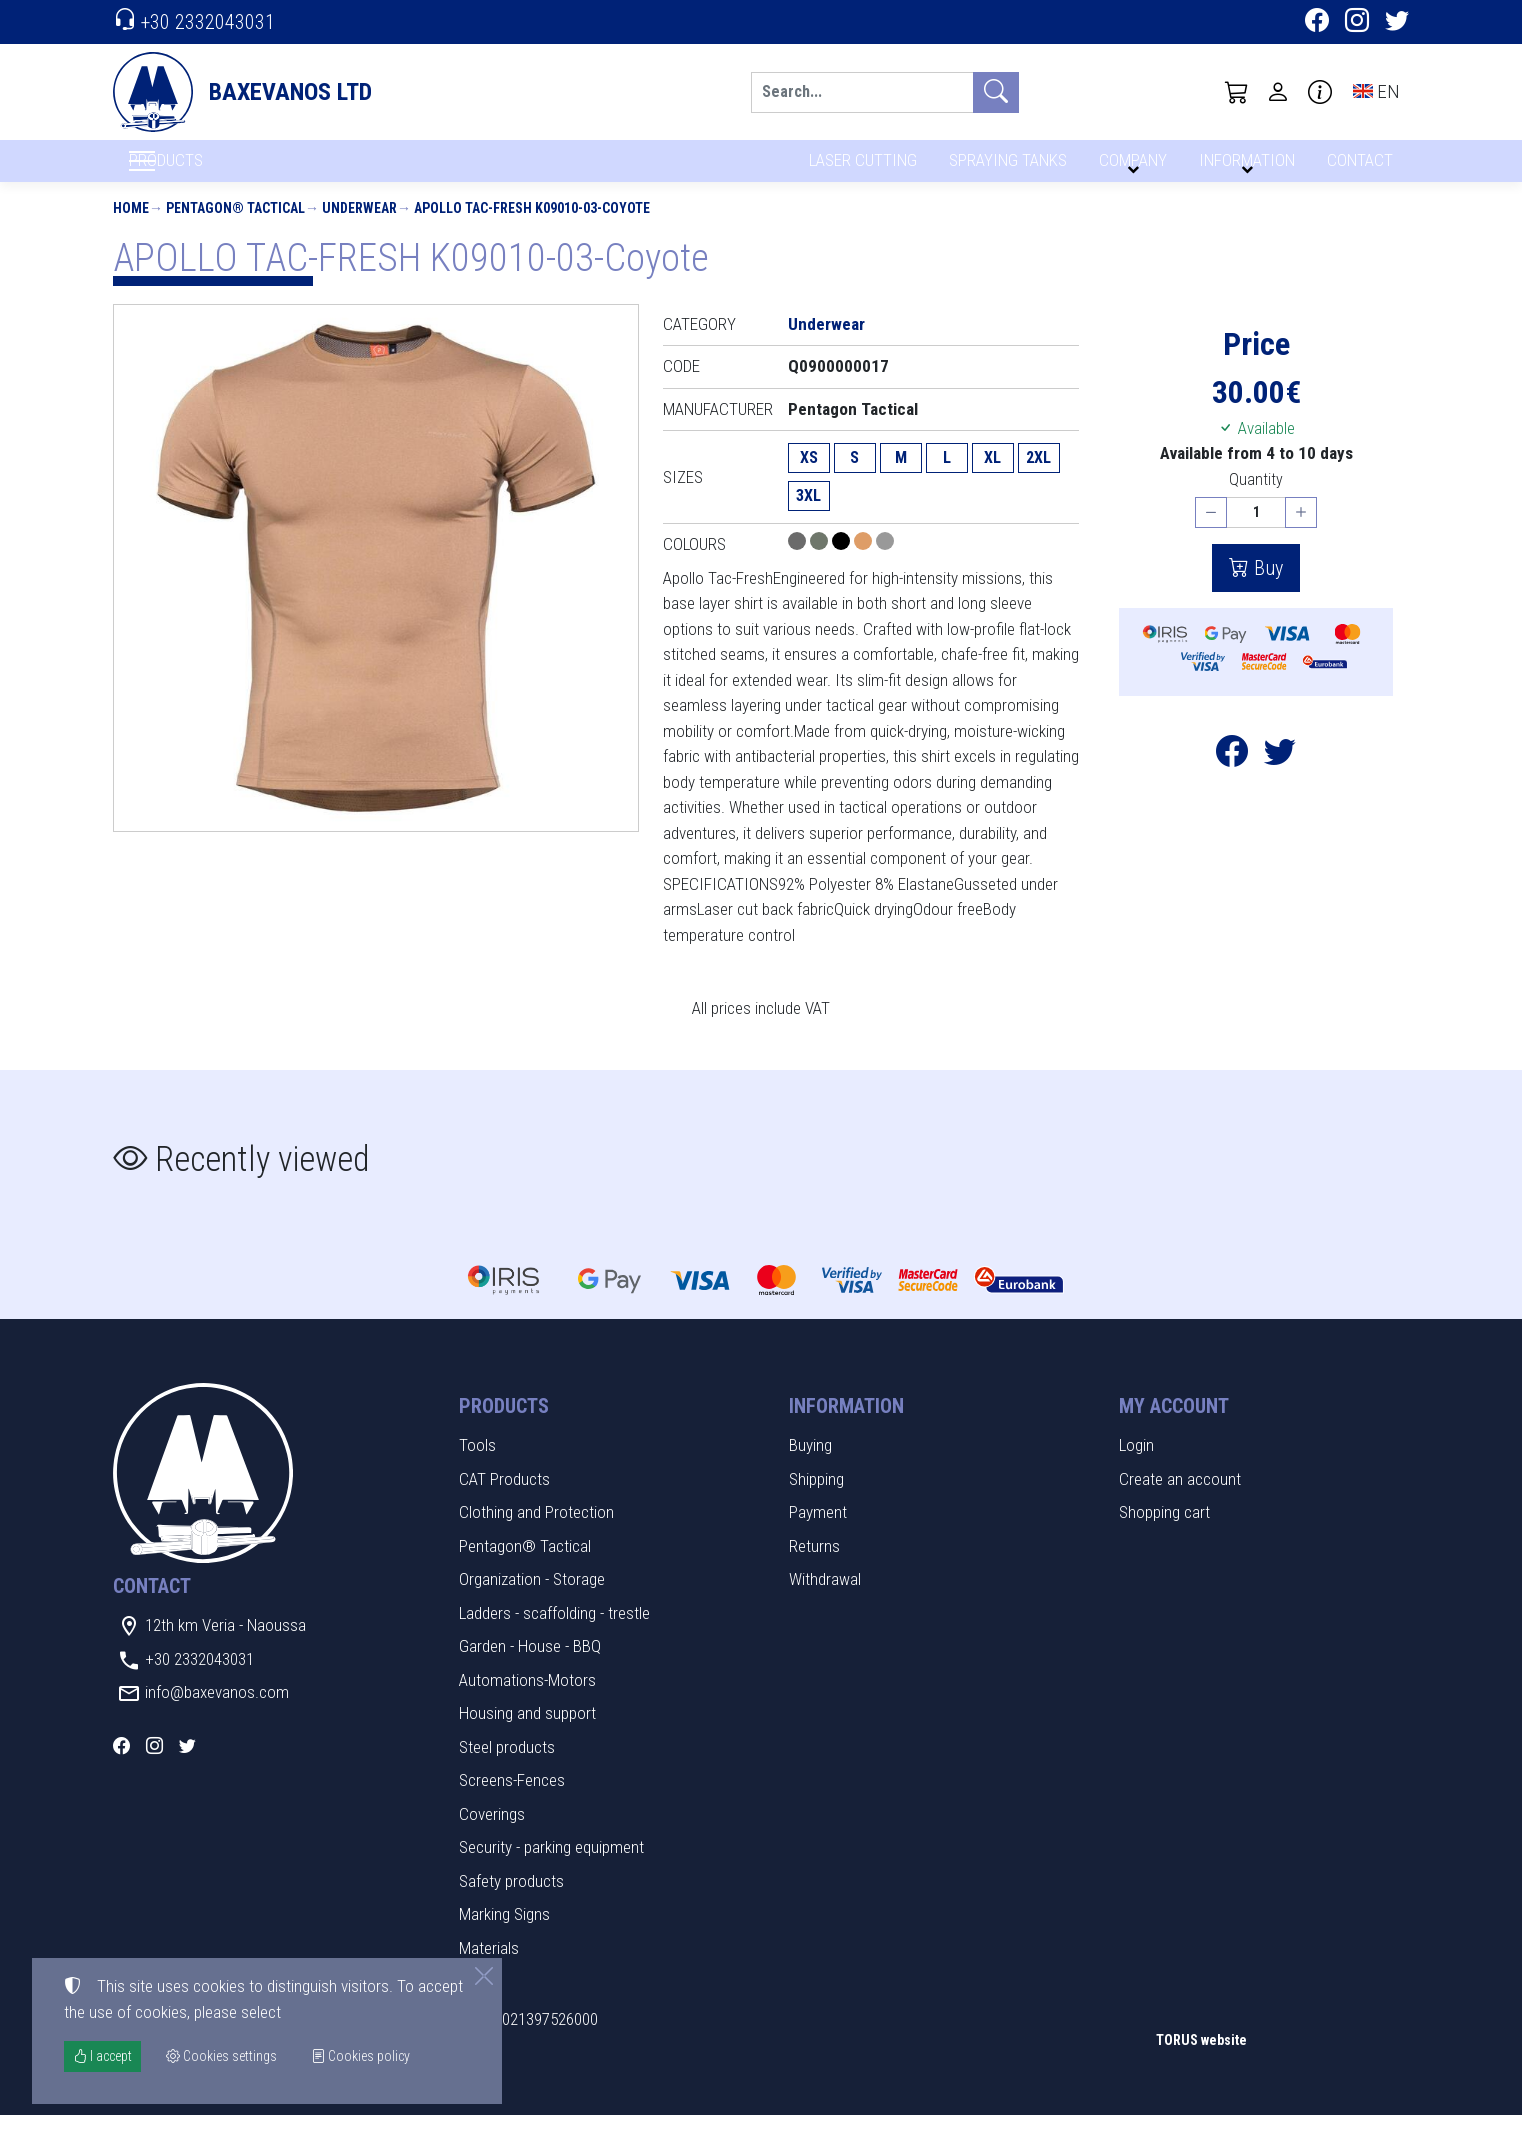  What do you see at coordinates (492, 1834) in the screenshot?
I see `Coverings` at bounding box center [492, 1834].